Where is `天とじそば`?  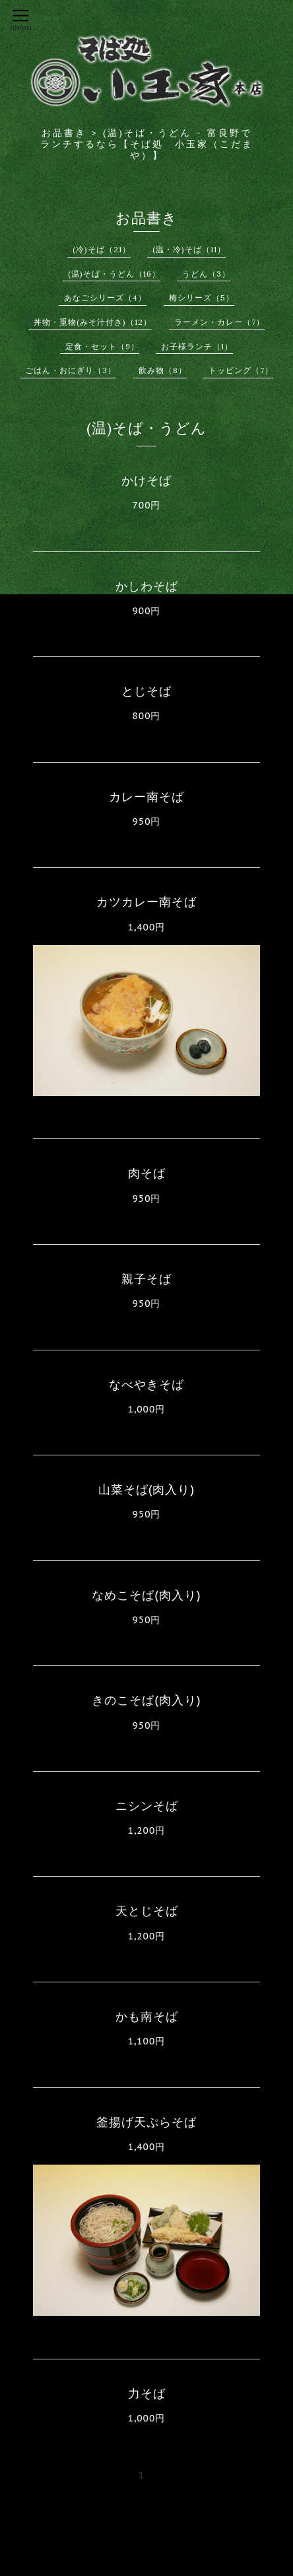
天とじそば is located at coordinates (146, 1910).